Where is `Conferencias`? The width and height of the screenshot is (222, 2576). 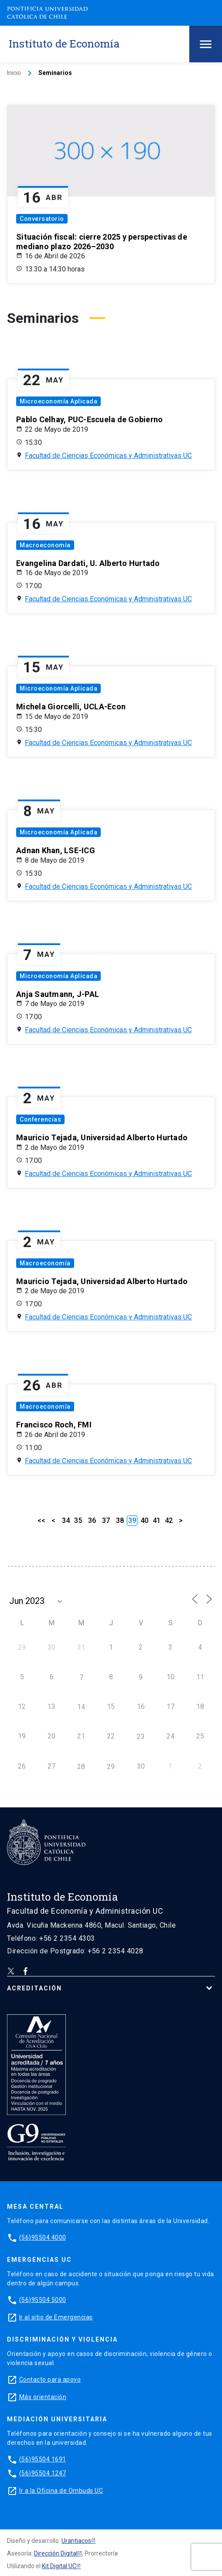 Conferencias is located at coordinates (40, 1119).